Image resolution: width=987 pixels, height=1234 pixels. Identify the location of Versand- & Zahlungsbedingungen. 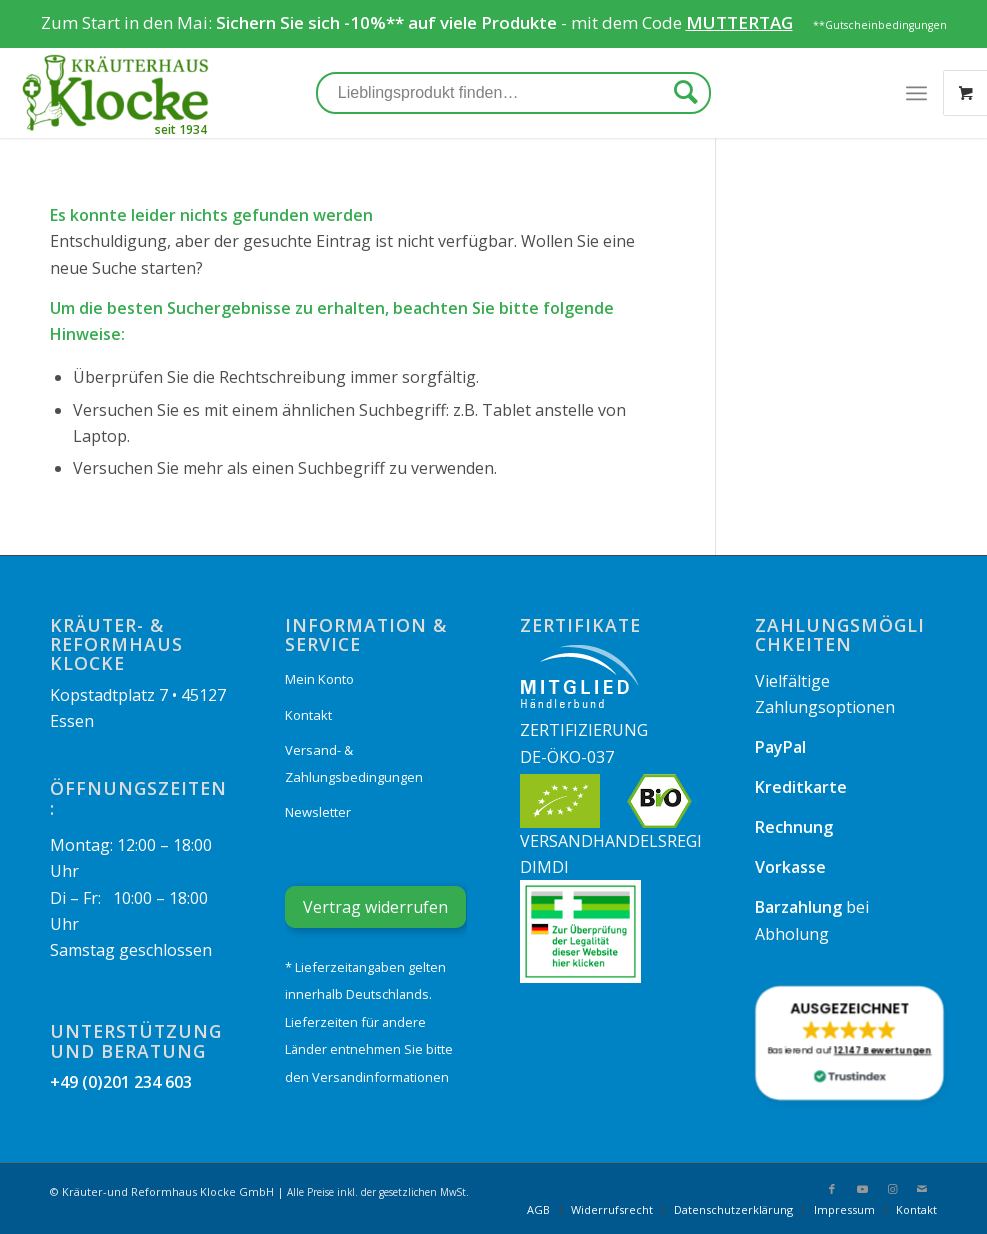
(354, 763).